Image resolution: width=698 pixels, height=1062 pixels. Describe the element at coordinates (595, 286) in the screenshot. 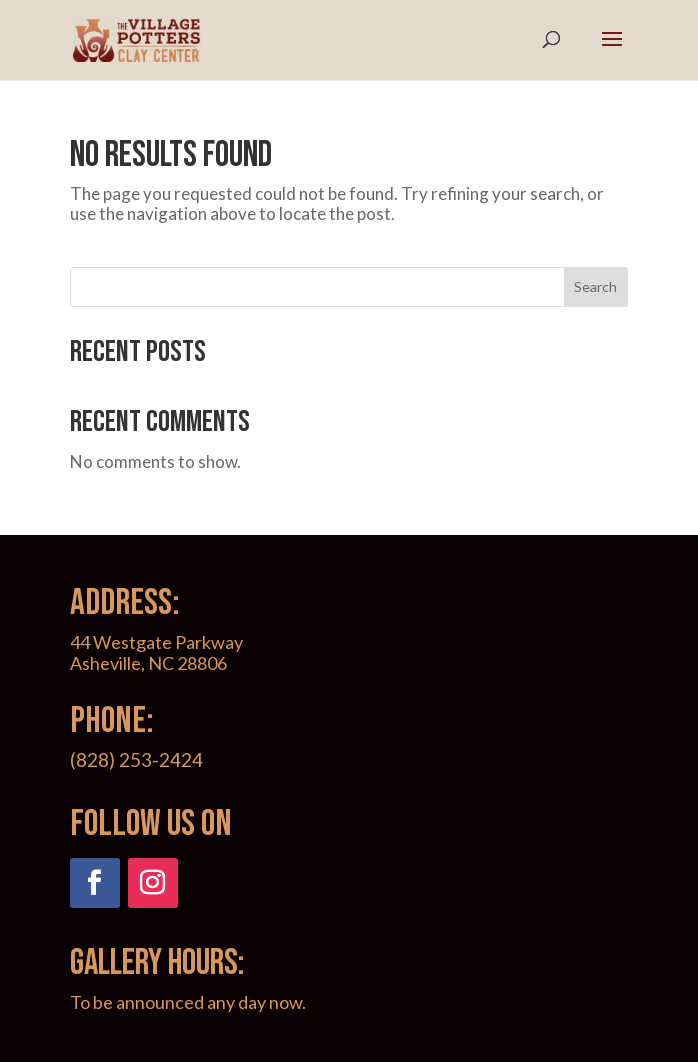

I see `Search` at that location.